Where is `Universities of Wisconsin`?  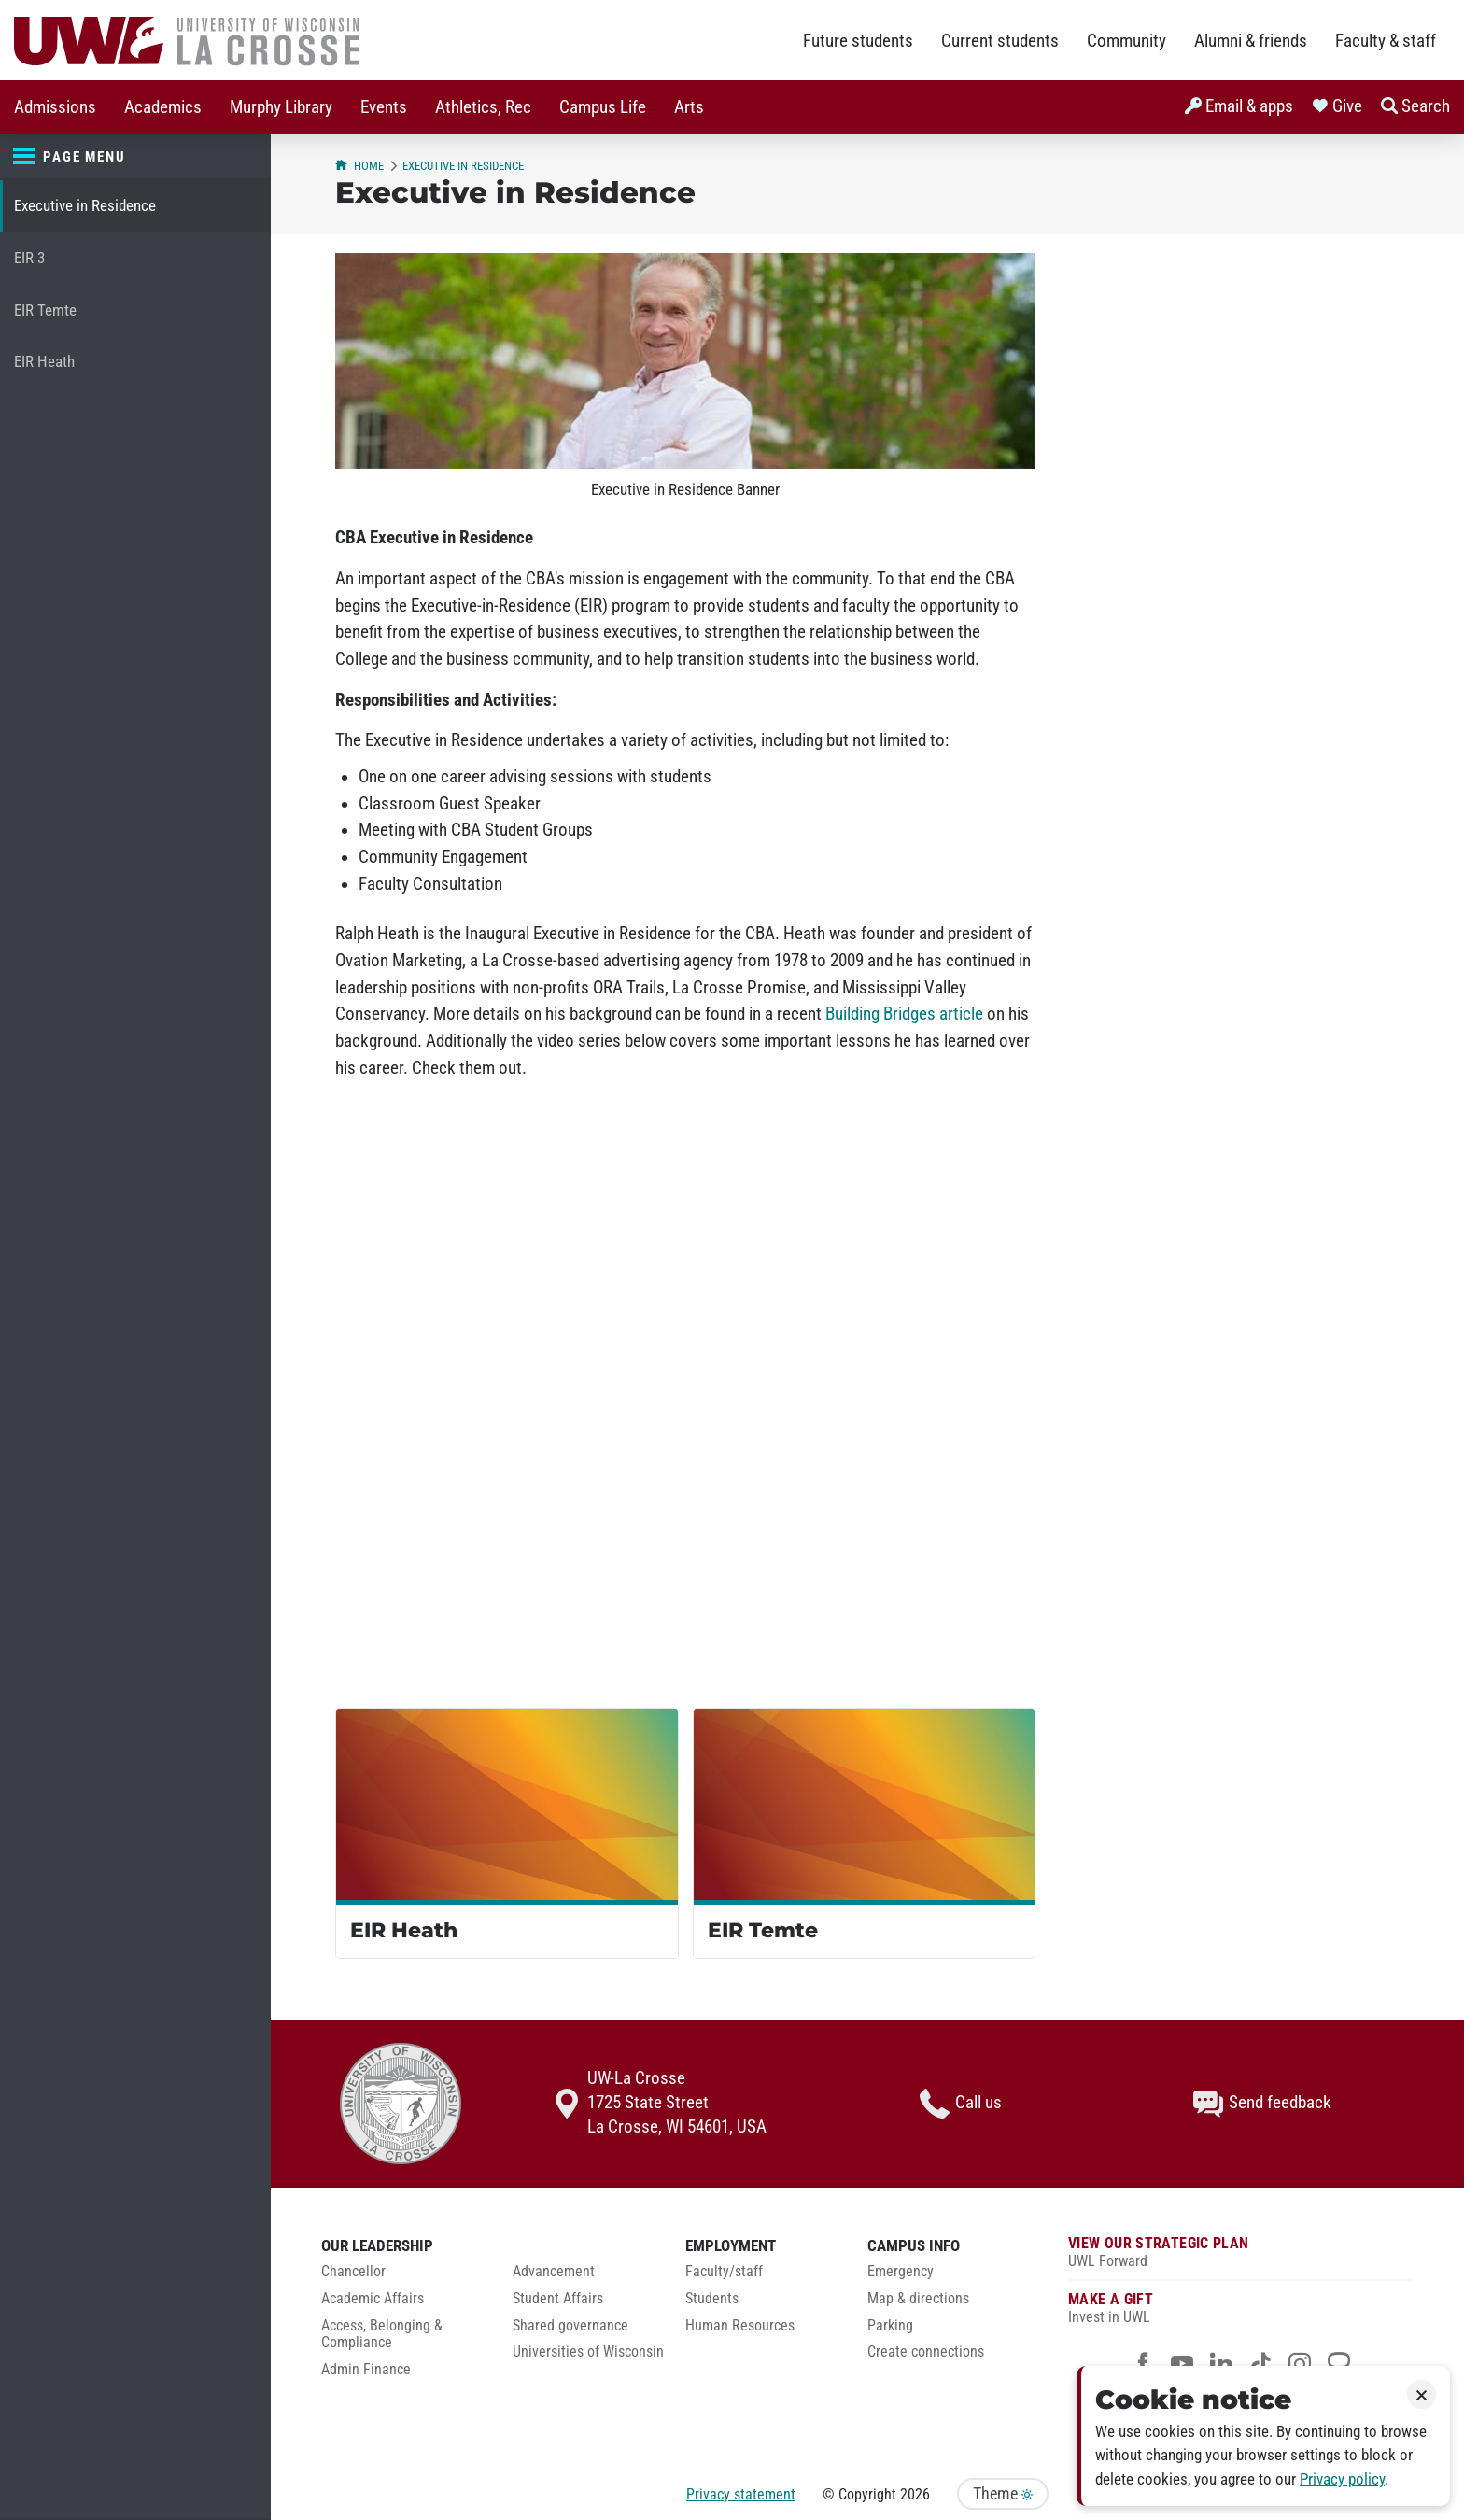
Universities of Wisconsin is located at coordinates (588, 2352).